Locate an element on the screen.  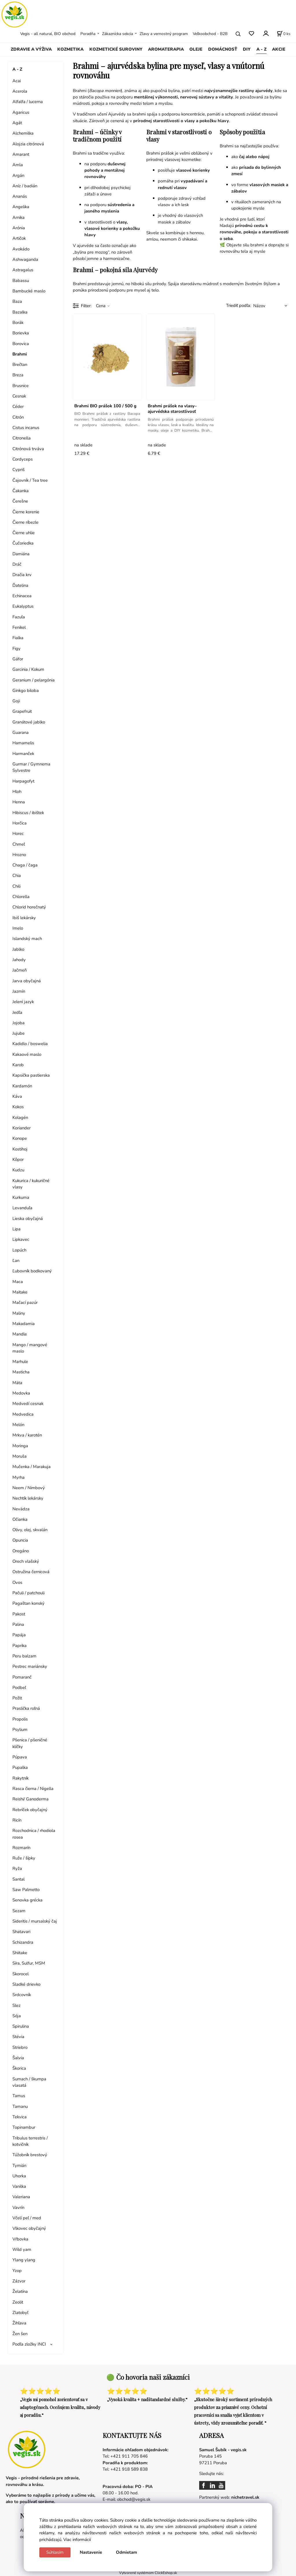
Aníz / badián is located at coordinates (24, 186).